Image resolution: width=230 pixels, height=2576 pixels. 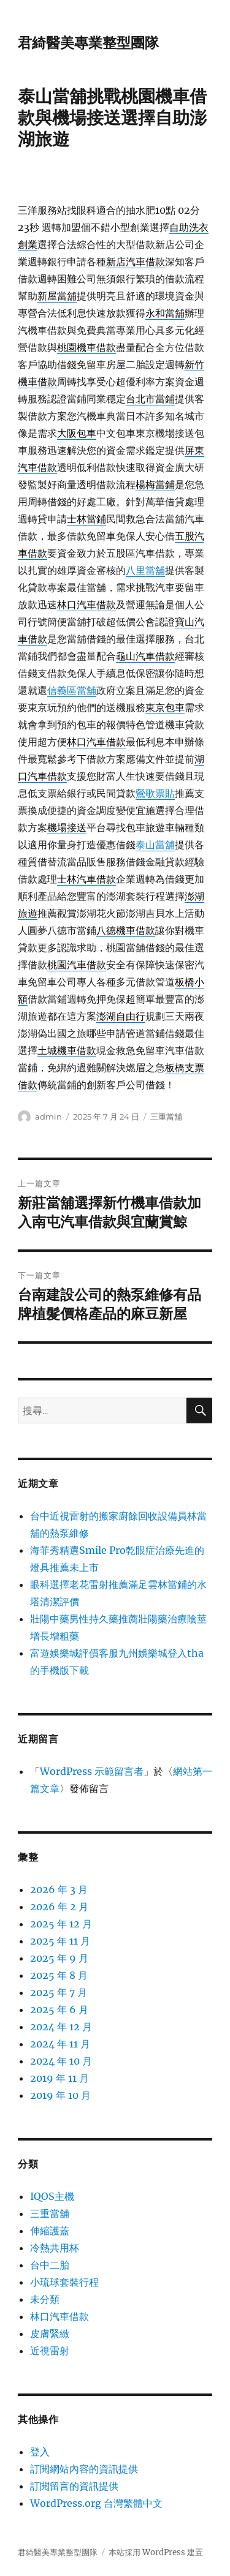 What do you see at coordinates (49, 2333) in the screenshot?
I see `皮膚緊緻` at bounding box center [49, 2333].